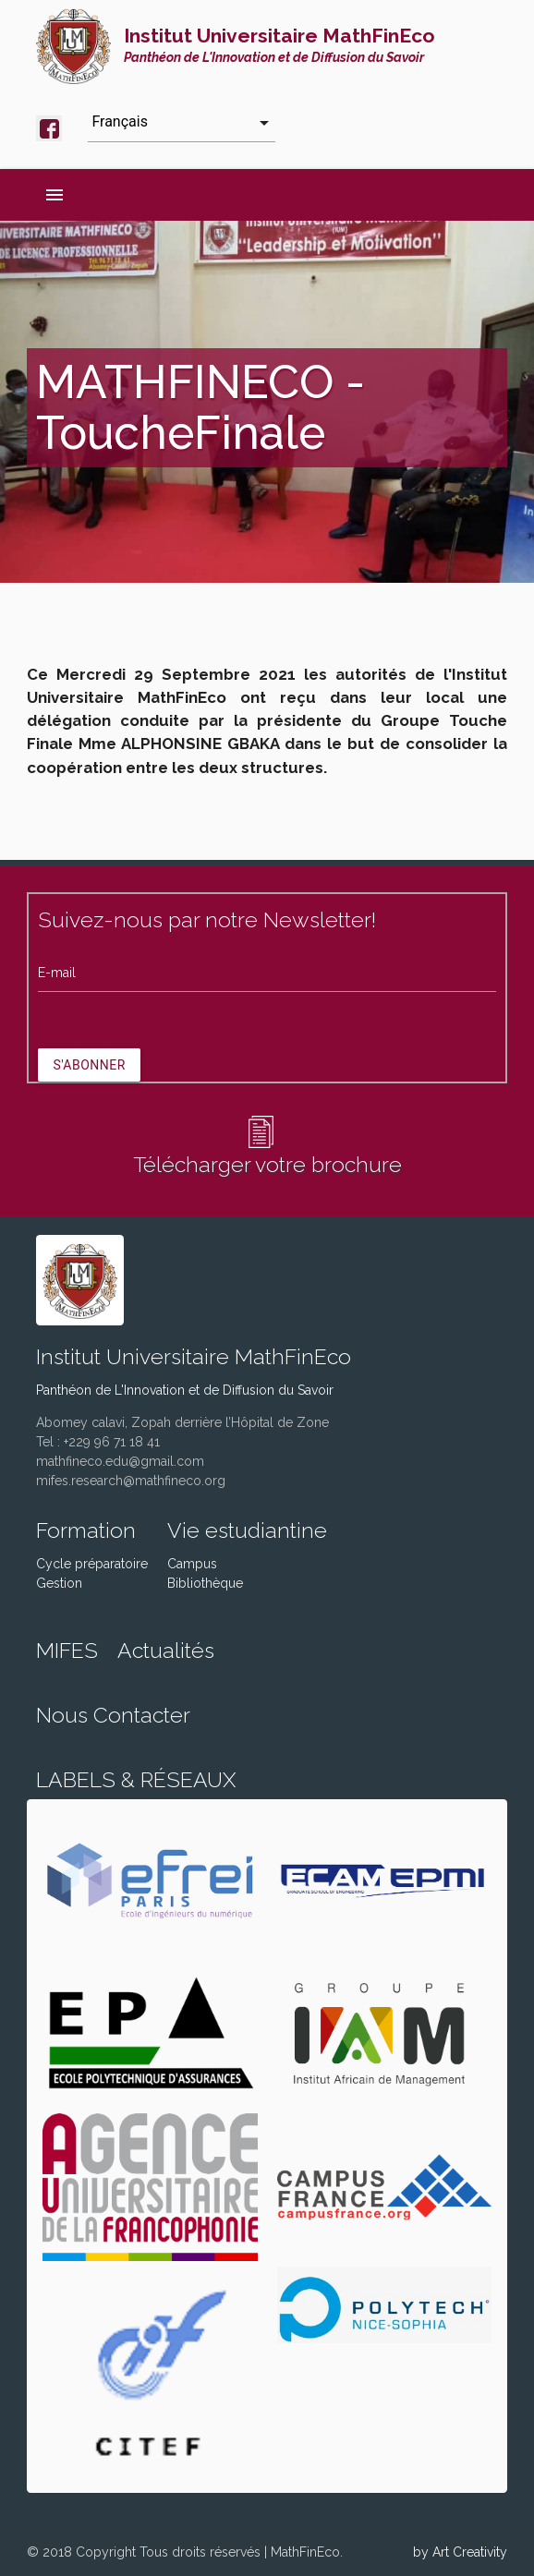 The width and height of the screenshot is (534, 2576). Describe the element at coordinates (130, 1480) in the screenshot. I see `mifes.research@mathfineco.org` at that location.